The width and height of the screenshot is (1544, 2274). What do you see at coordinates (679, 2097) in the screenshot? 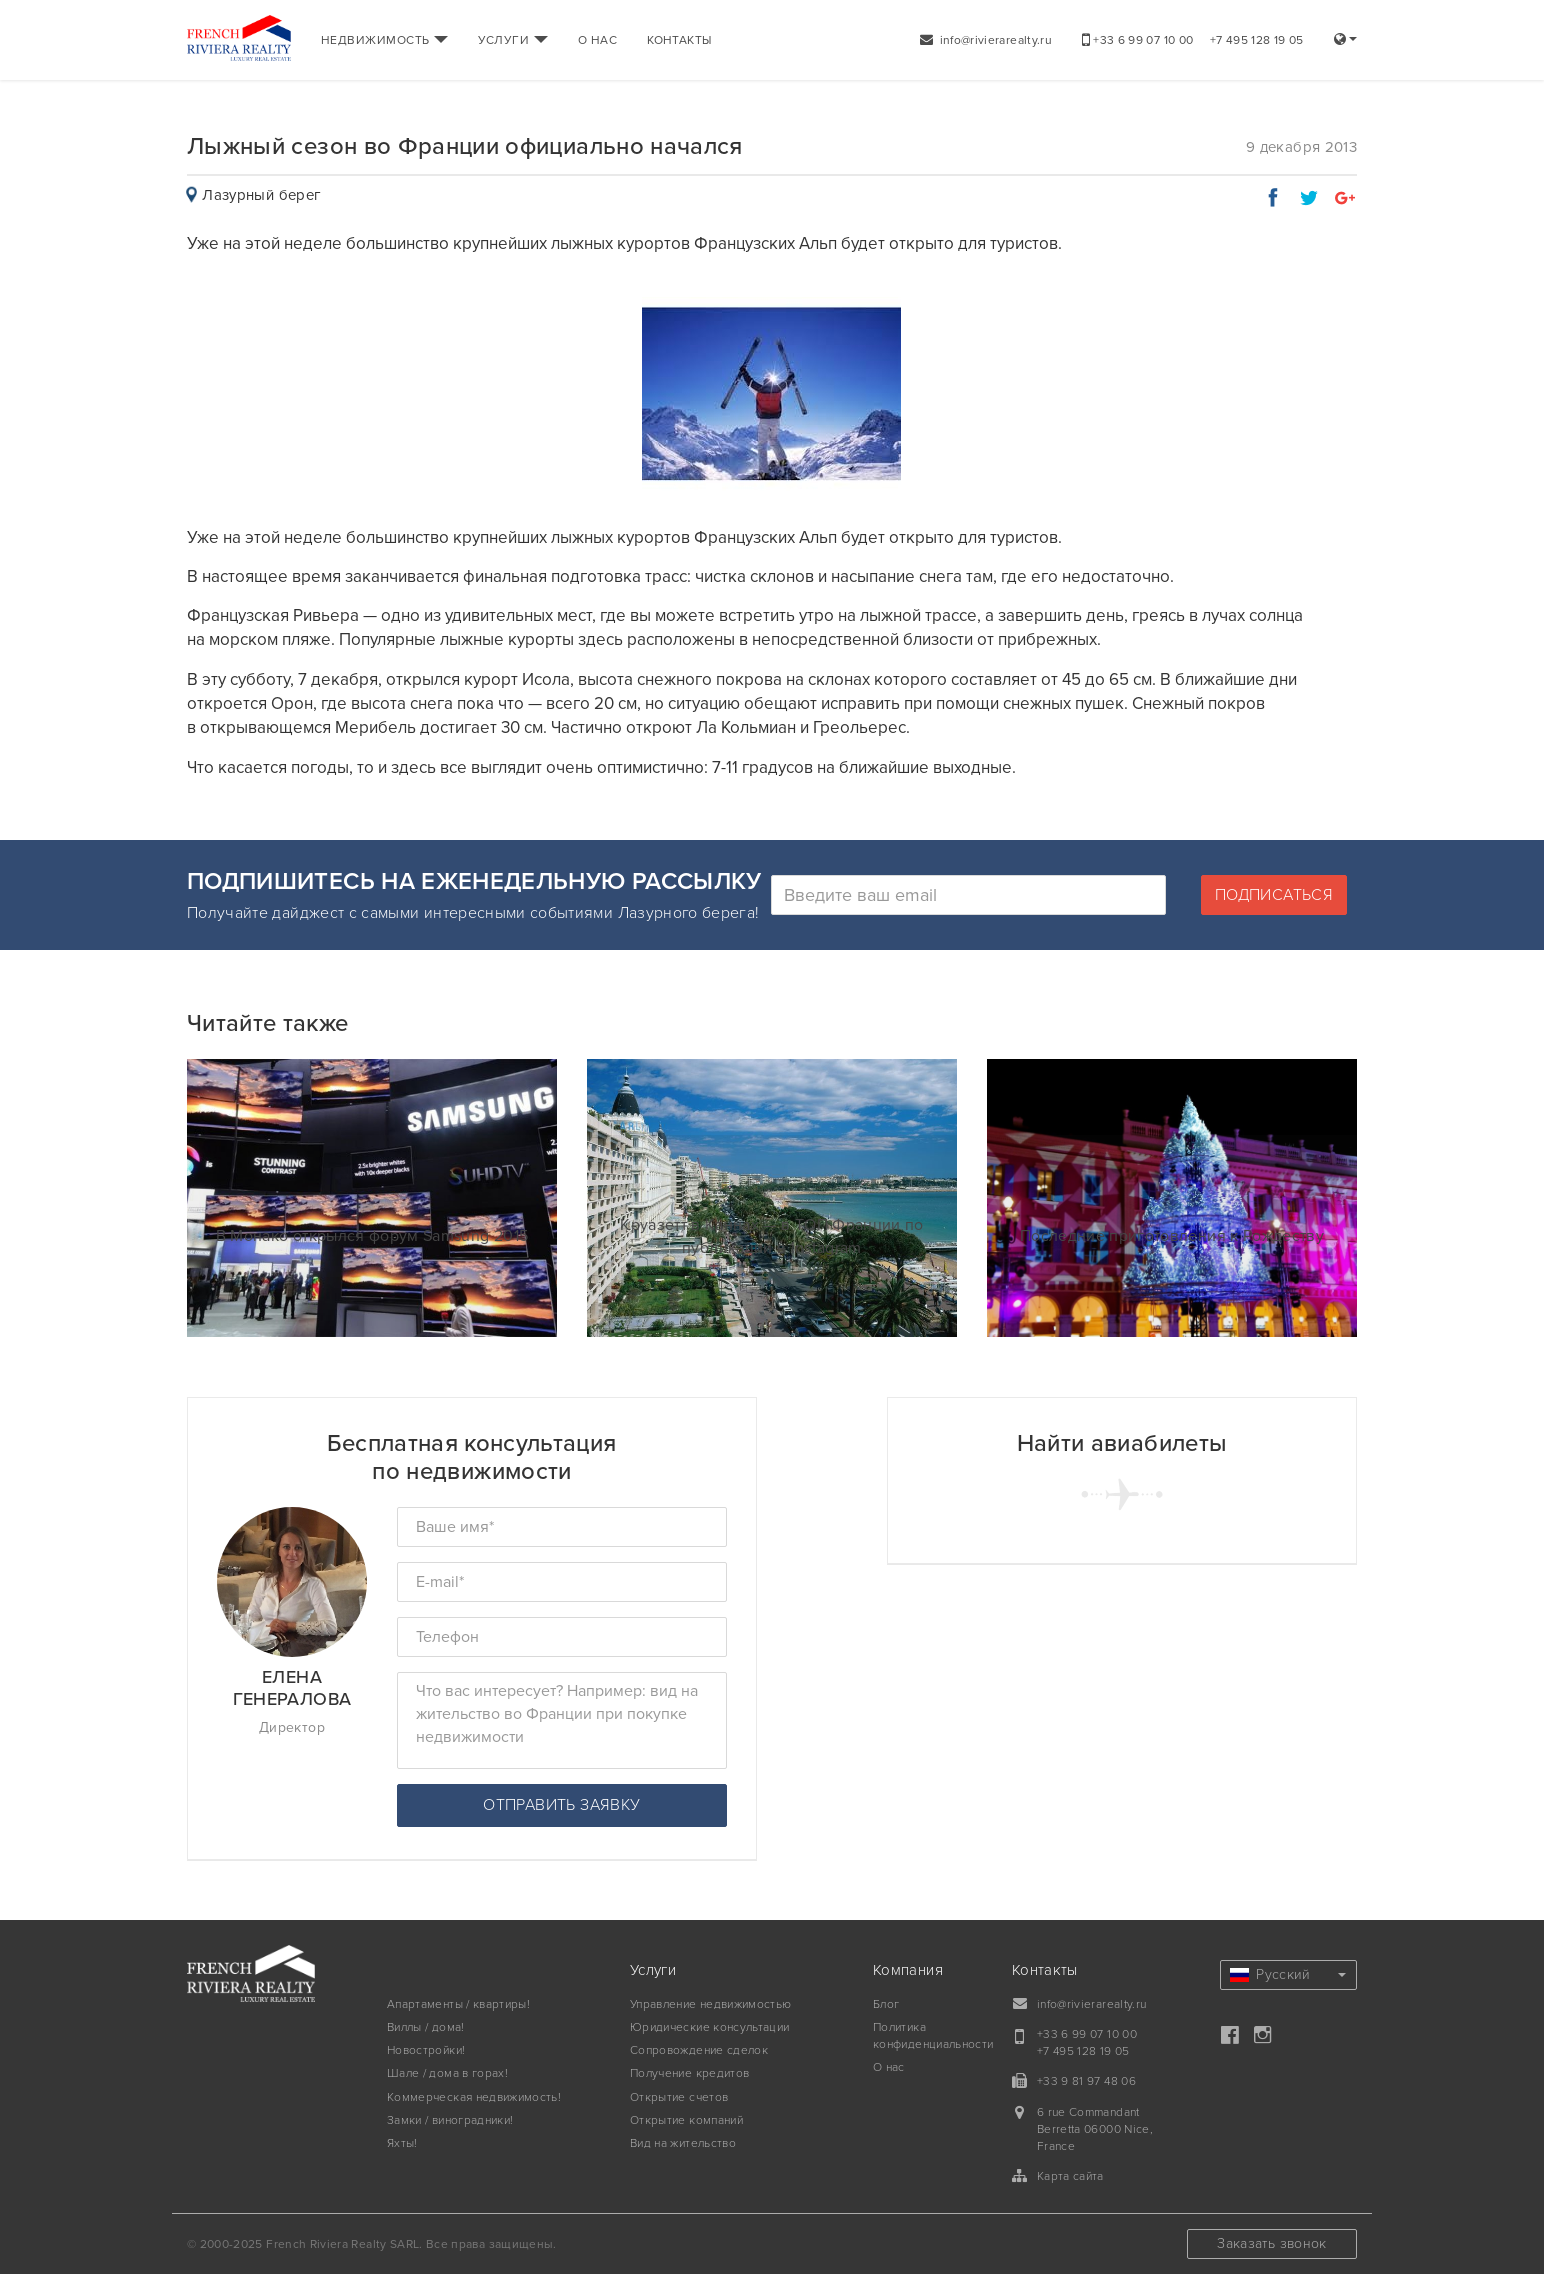
I see `Открытие счетов` at bounding box center [679, 2097].